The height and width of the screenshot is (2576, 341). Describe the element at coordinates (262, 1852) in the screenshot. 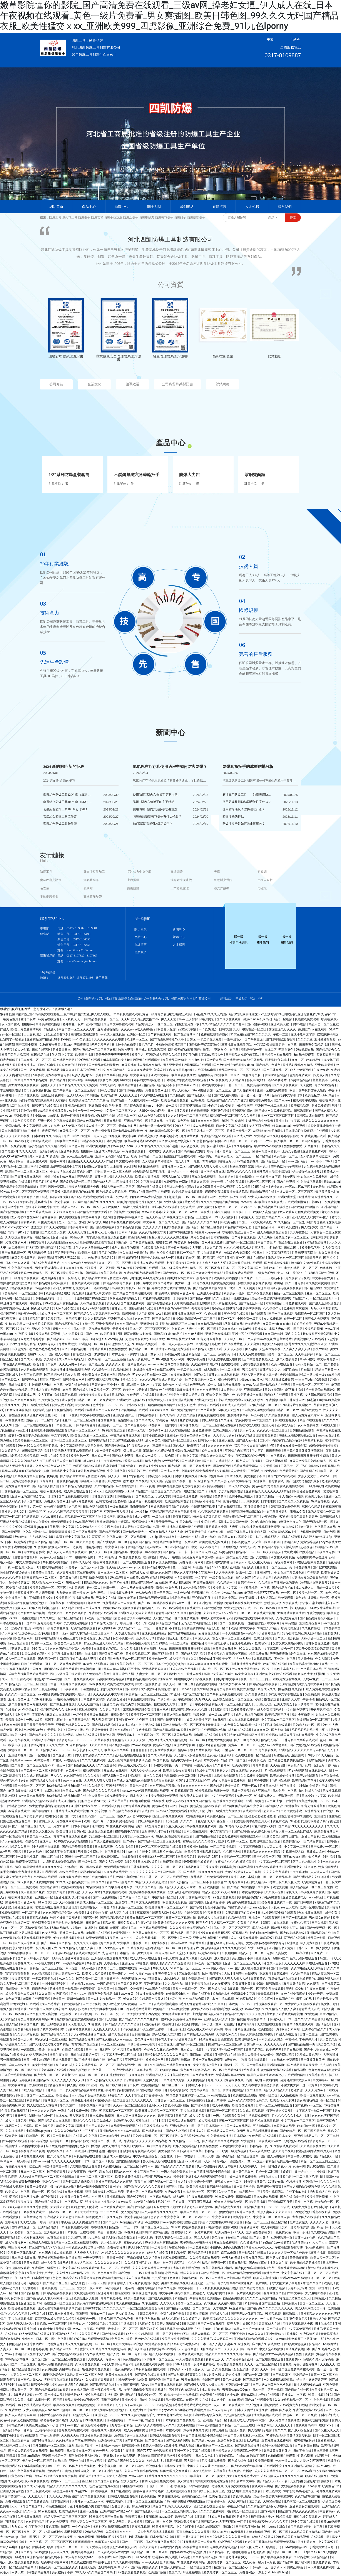

I see `日韩精品久久久久久久酒店` at that location.